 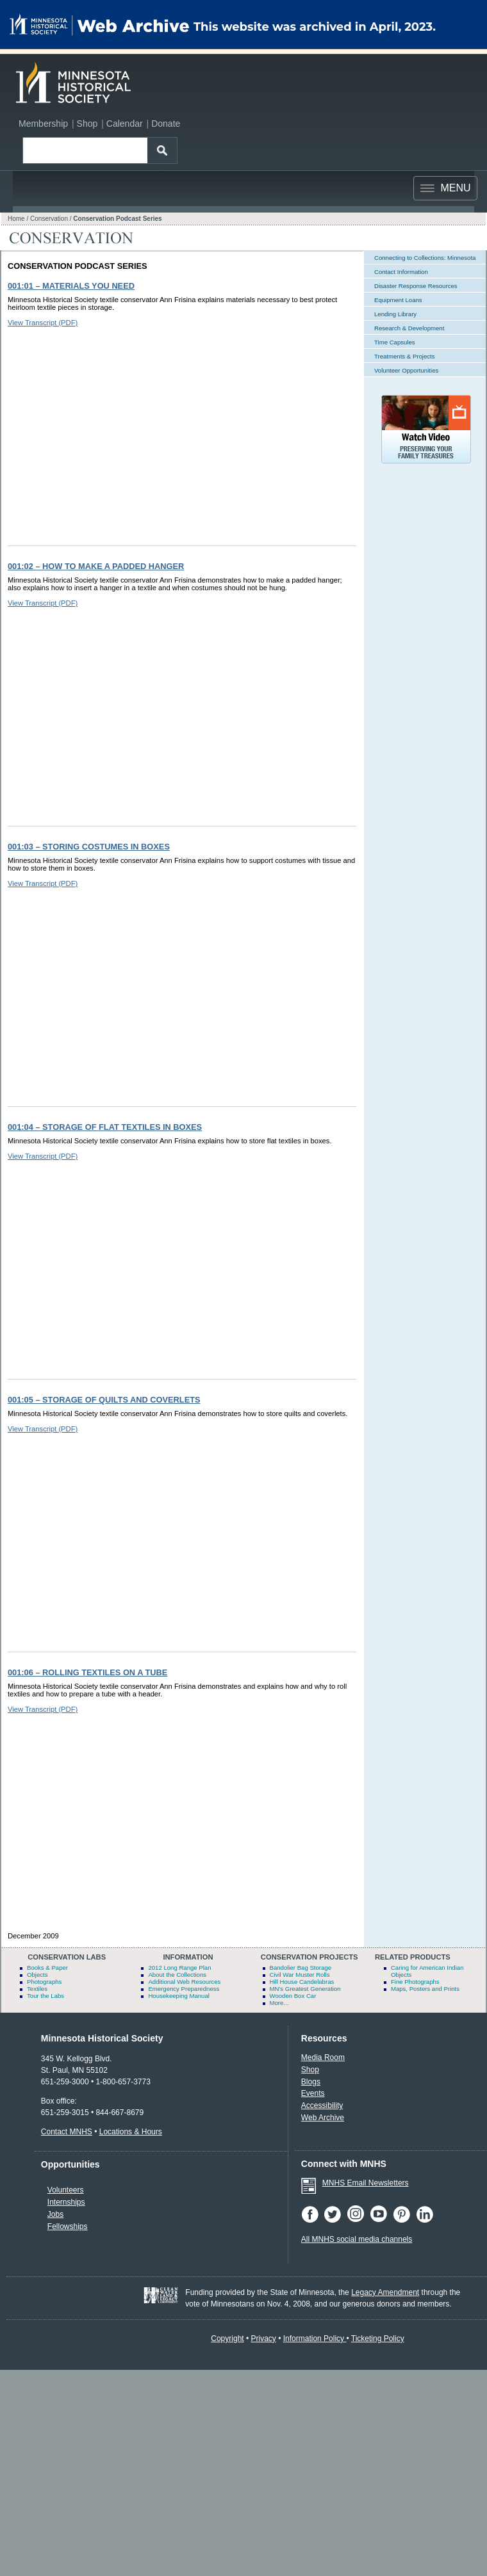 I want to click on Lending Library, so click(x=395, y=314).